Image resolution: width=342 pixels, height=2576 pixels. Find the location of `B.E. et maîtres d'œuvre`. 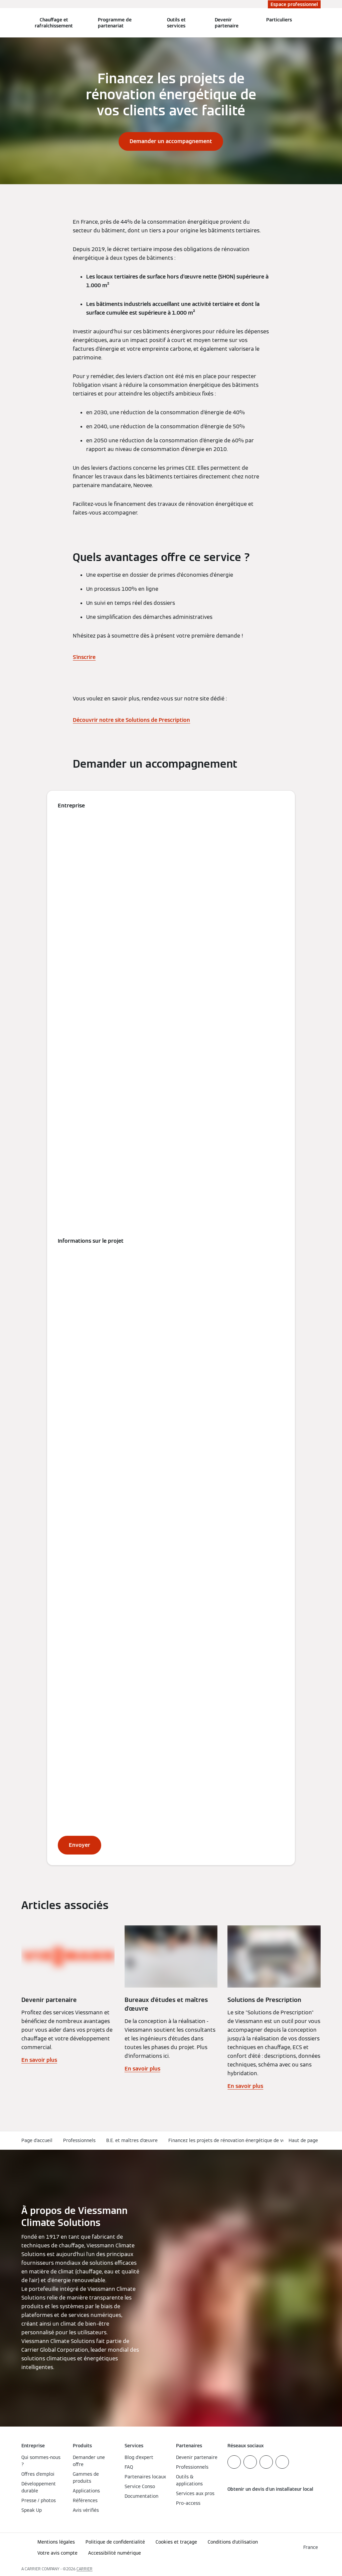

B.E. et maîtres d'œuvre is located at coordinates (132, 2140).